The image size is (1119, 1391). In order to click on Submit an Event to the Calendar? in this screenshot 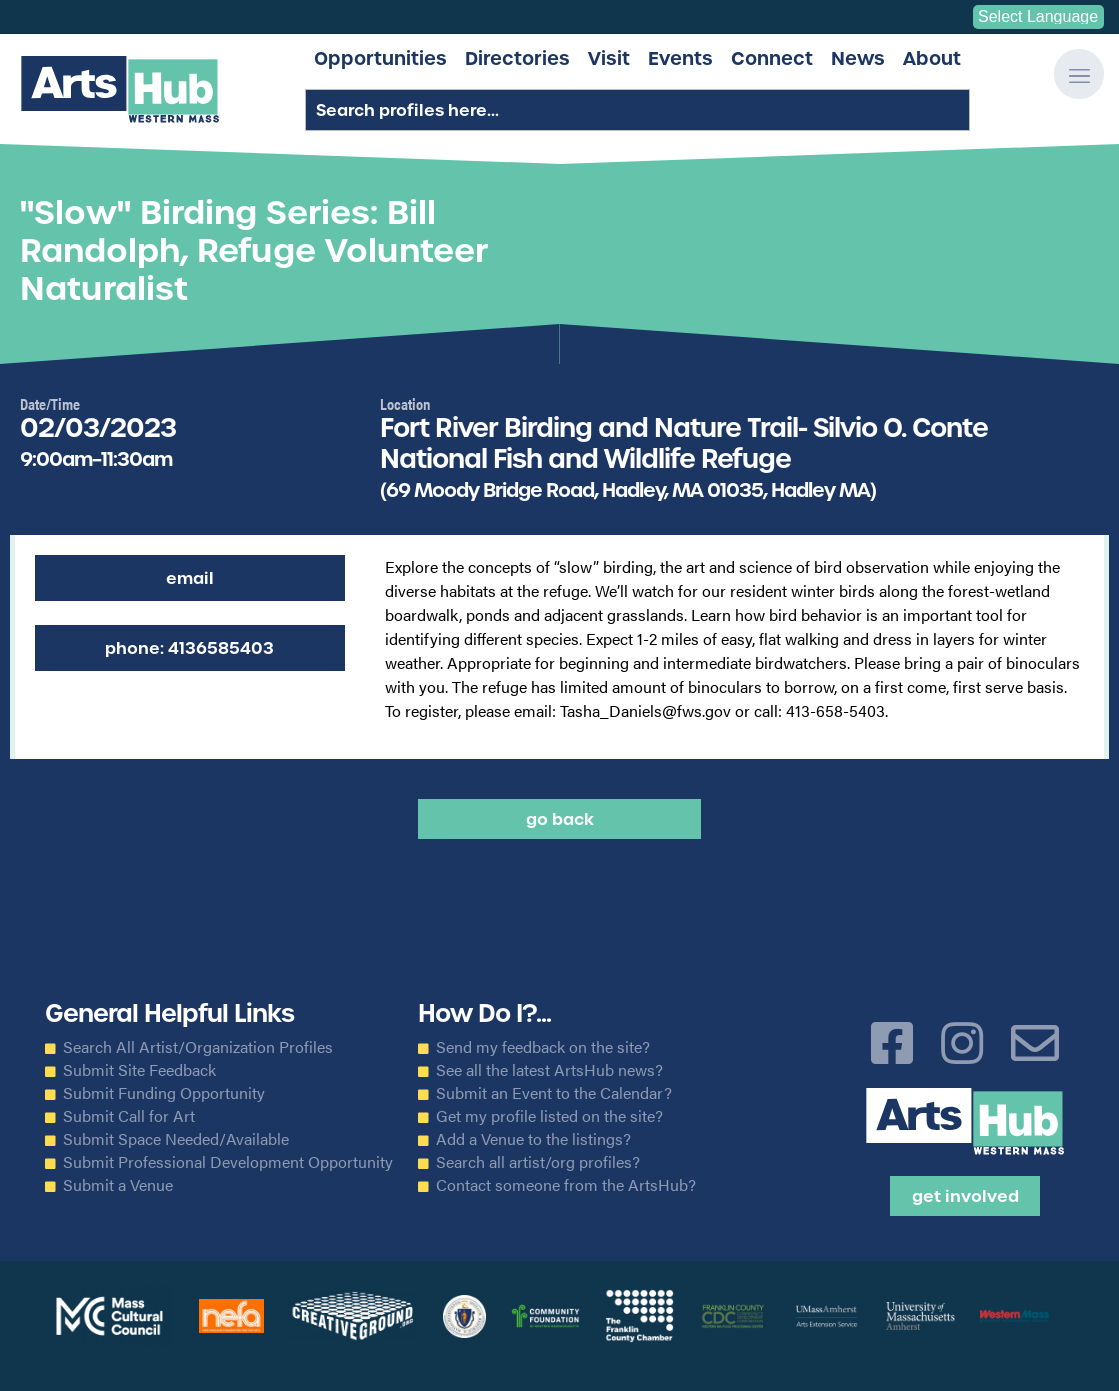, I will do `click(554, 1093)`.